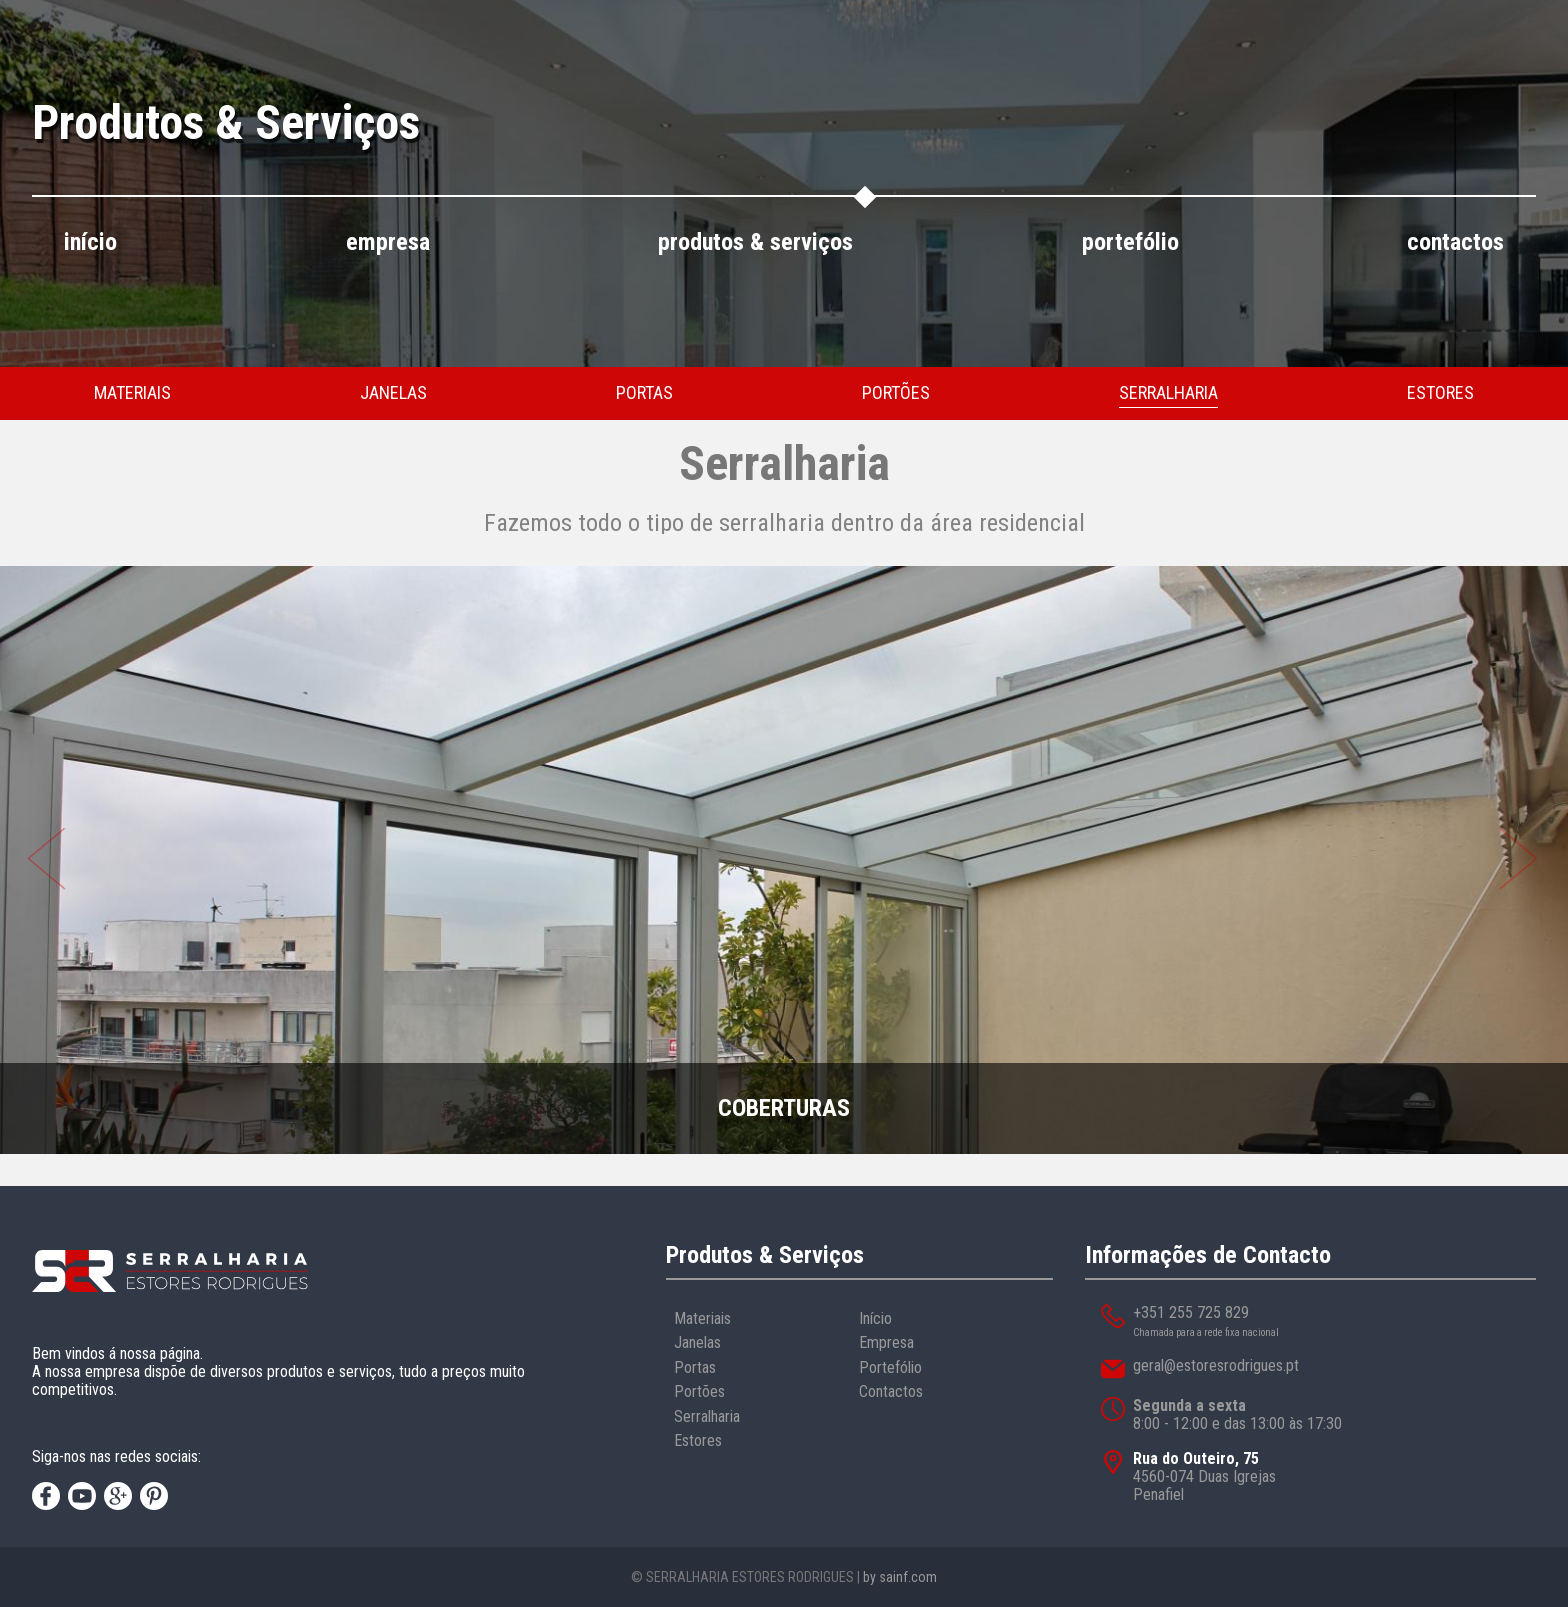 Image resolution: width=1568 pixels, height=1607 pixels. What do you see at coordinates (908, 1577) in the screenshot?
I see `sainf.com` at bounding box center [908, 1577].